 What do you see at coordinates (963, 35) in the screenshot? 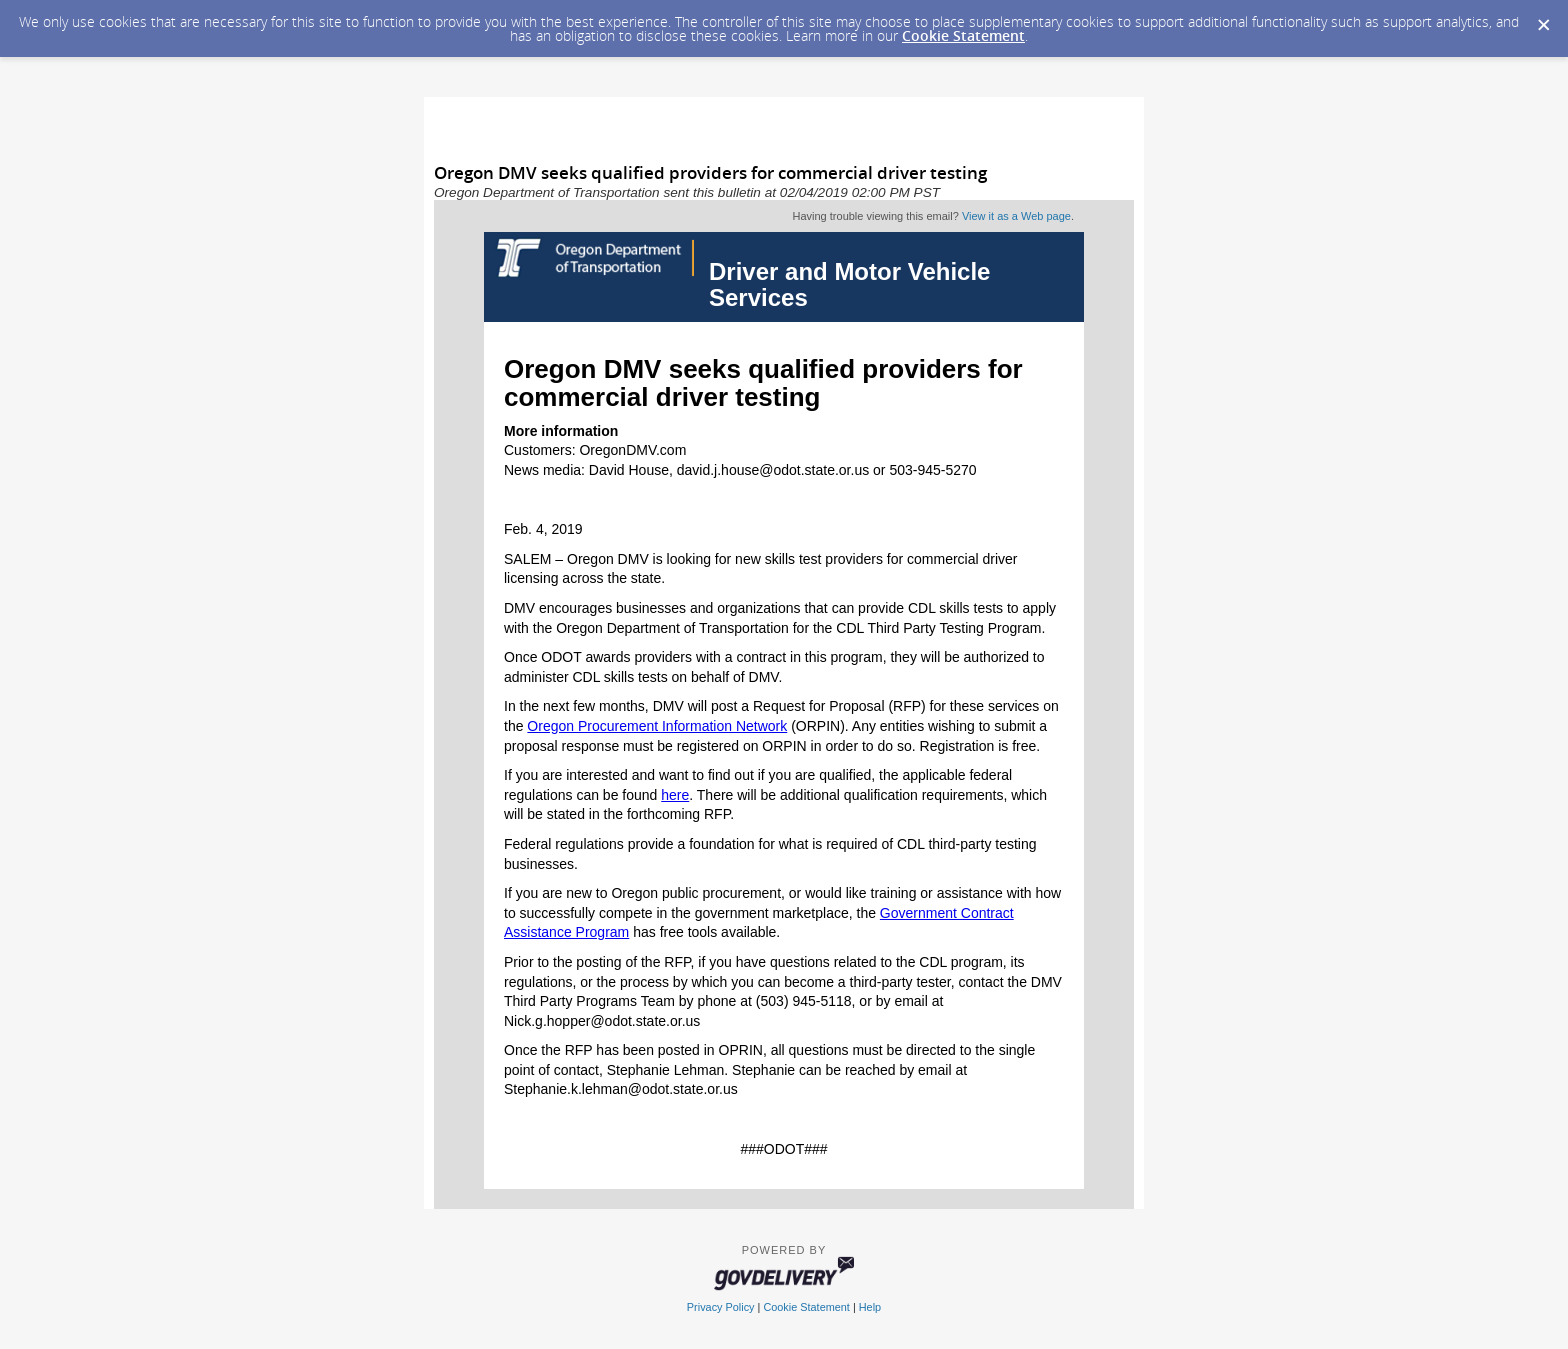
I see `Cookie Statement` at bounding box center [963, 35].